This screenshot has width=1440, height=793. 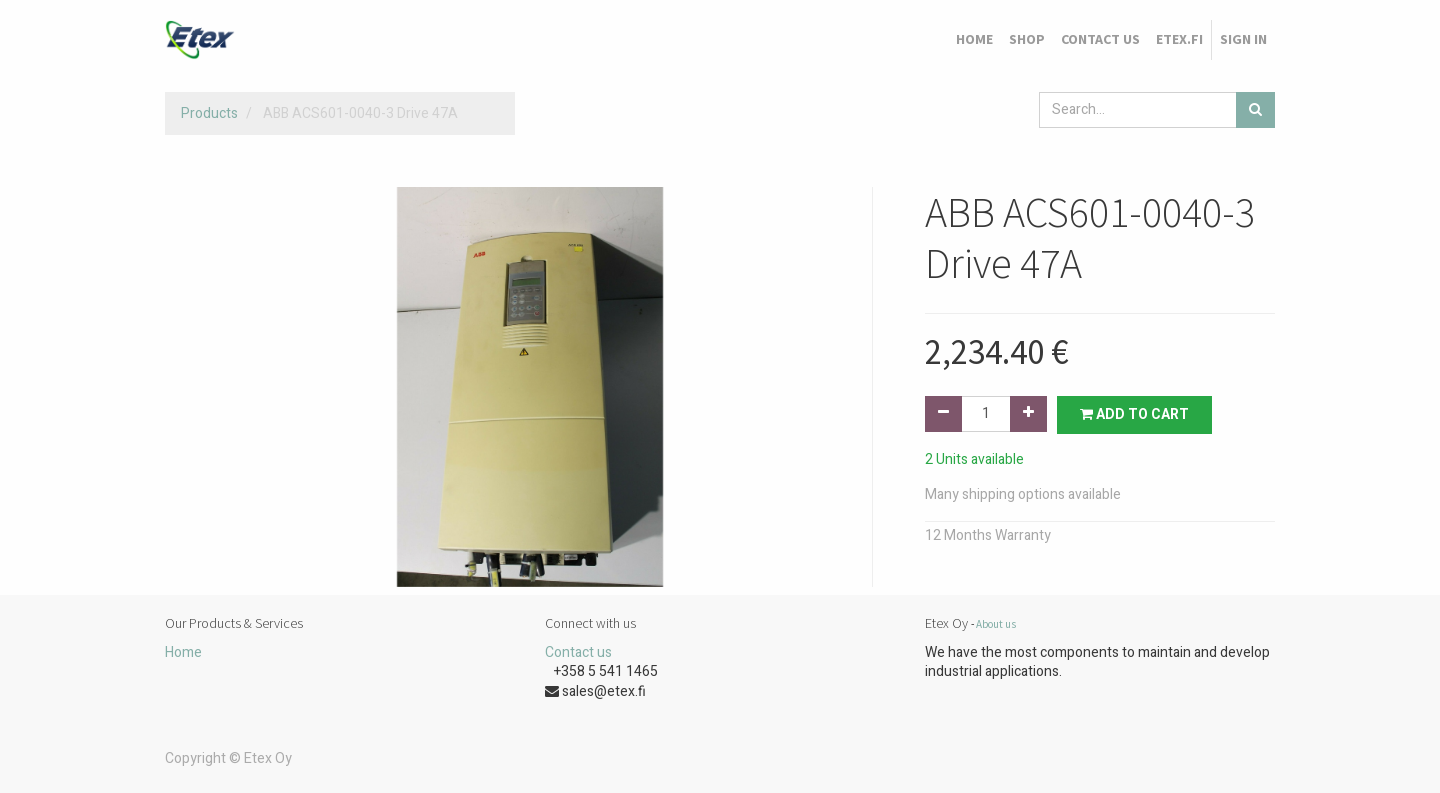 What do you see at coordinates (183, 652) in the screenshot?
I see `Home` at bounding box center [183, 652].